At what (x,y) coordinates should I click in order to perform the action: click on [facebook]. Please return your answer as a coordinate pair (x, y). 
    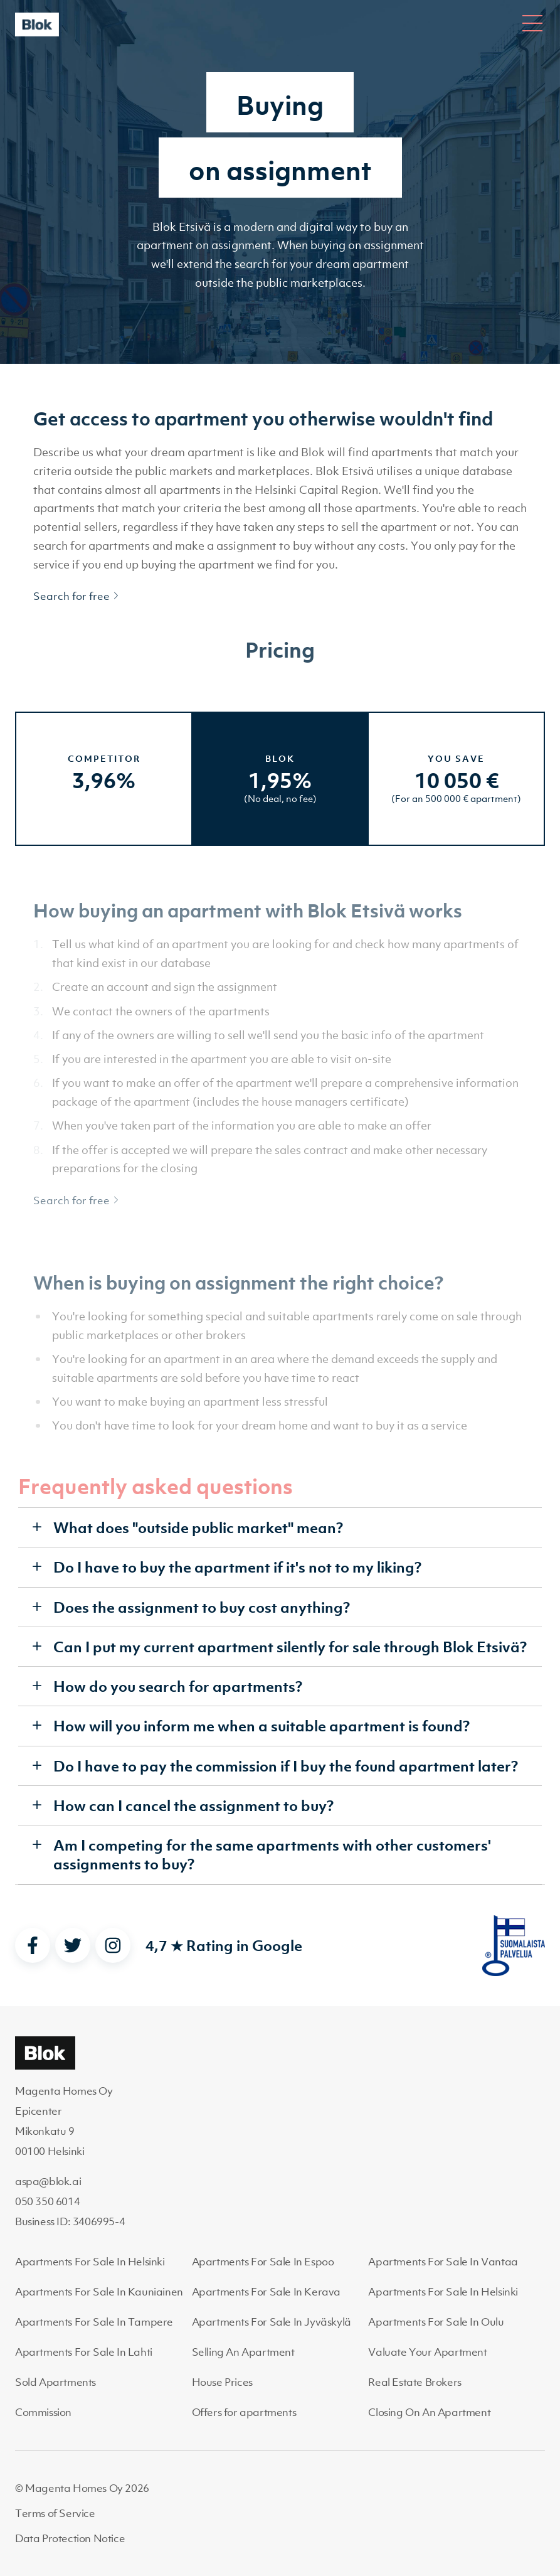
    Looking at the image, I should click on (32, 1945).